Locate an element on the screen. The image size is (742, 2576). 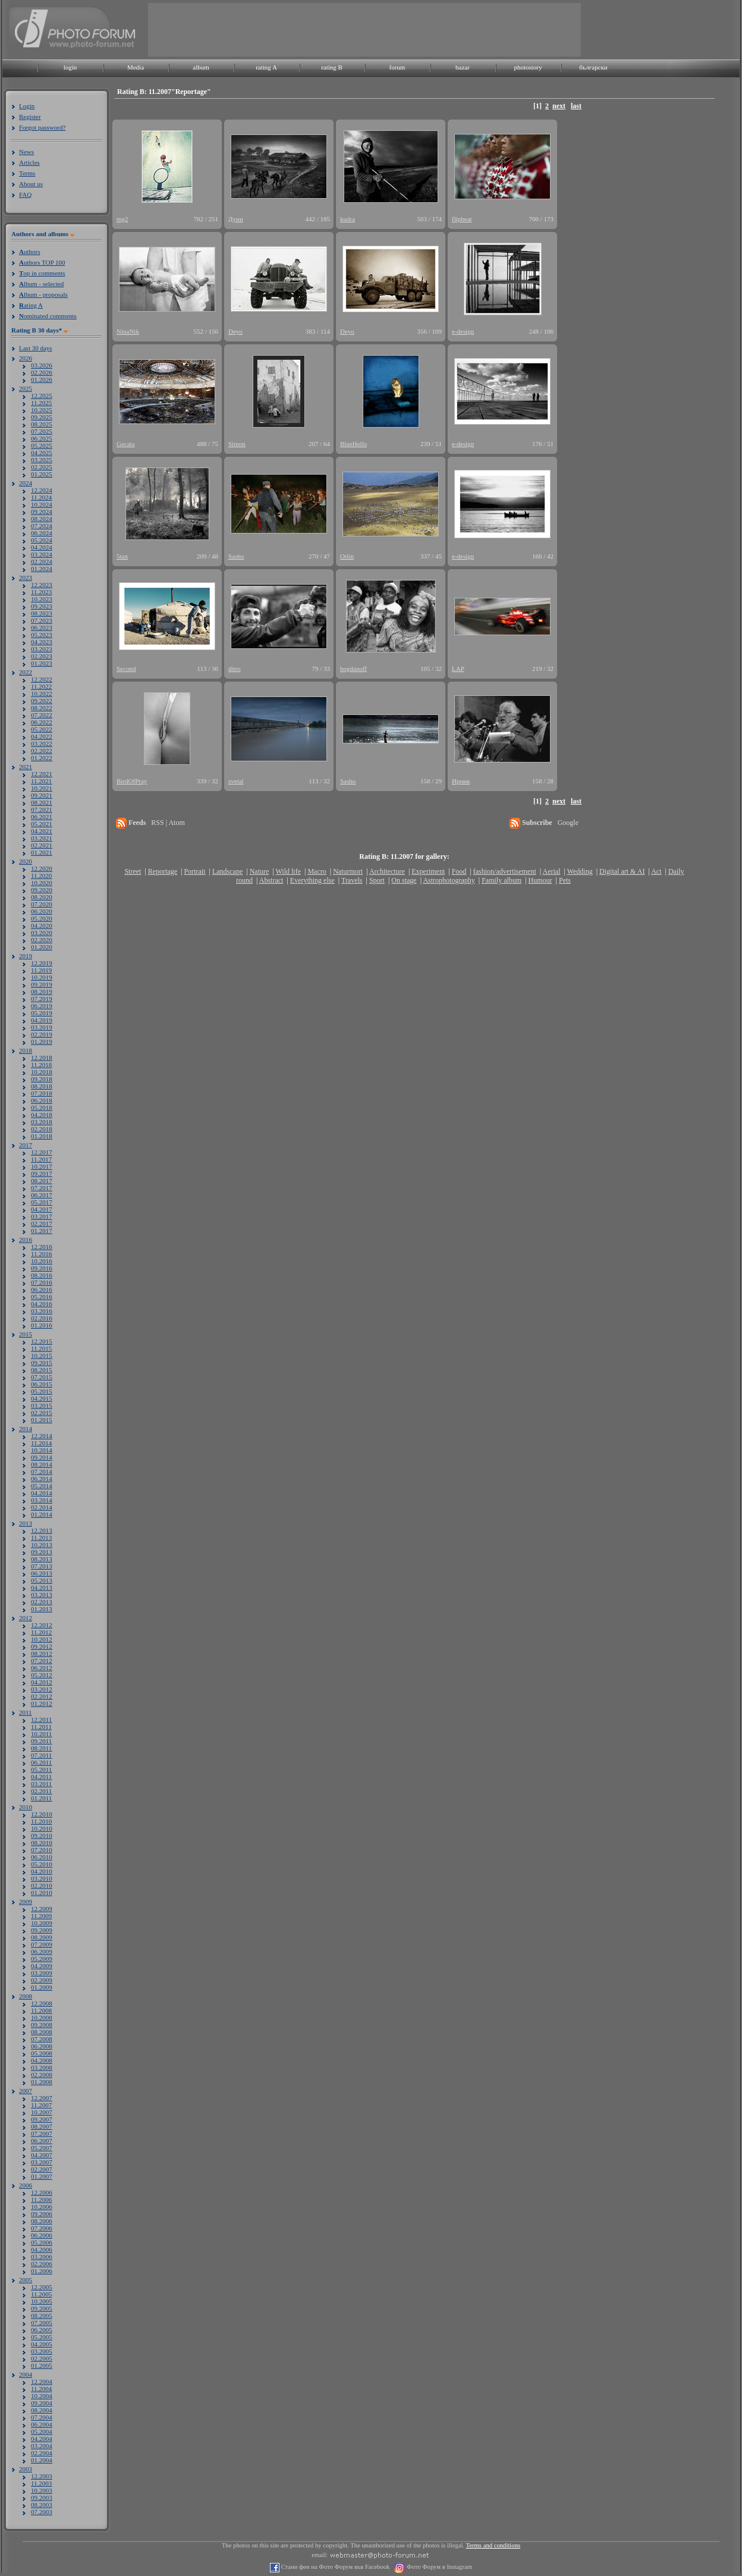
11.2018 is located at coordinates (41, 1064).